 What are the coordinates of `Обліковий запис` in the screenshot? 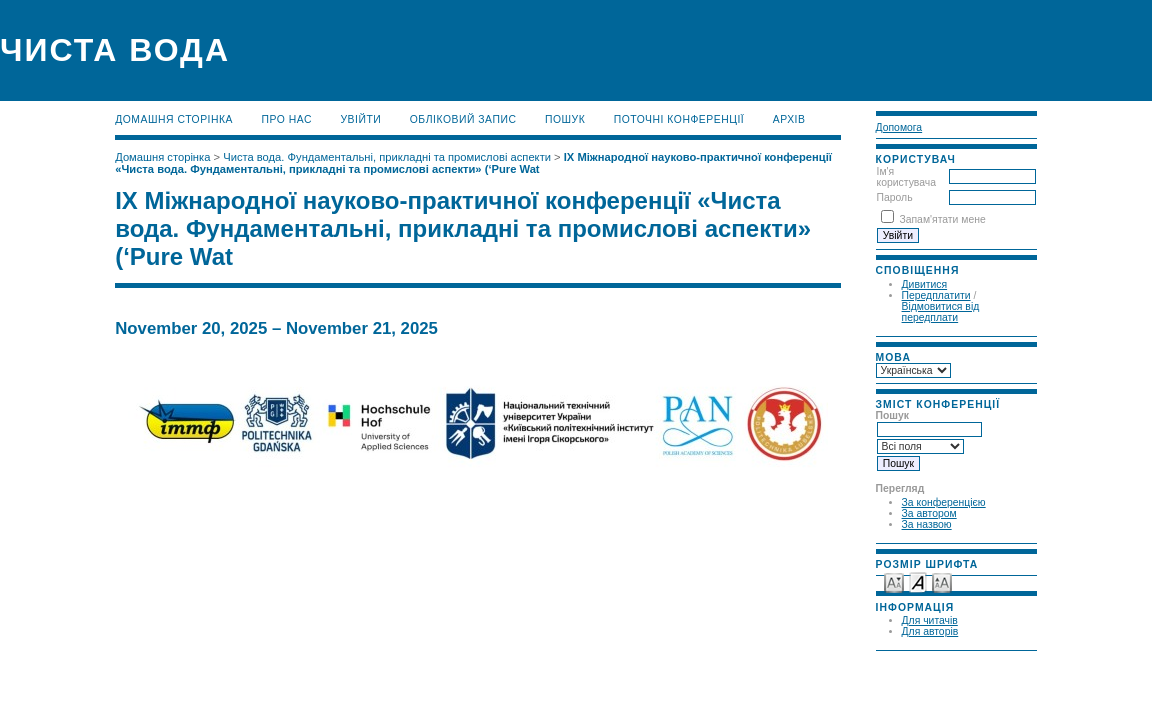 It's located at (463, 119).